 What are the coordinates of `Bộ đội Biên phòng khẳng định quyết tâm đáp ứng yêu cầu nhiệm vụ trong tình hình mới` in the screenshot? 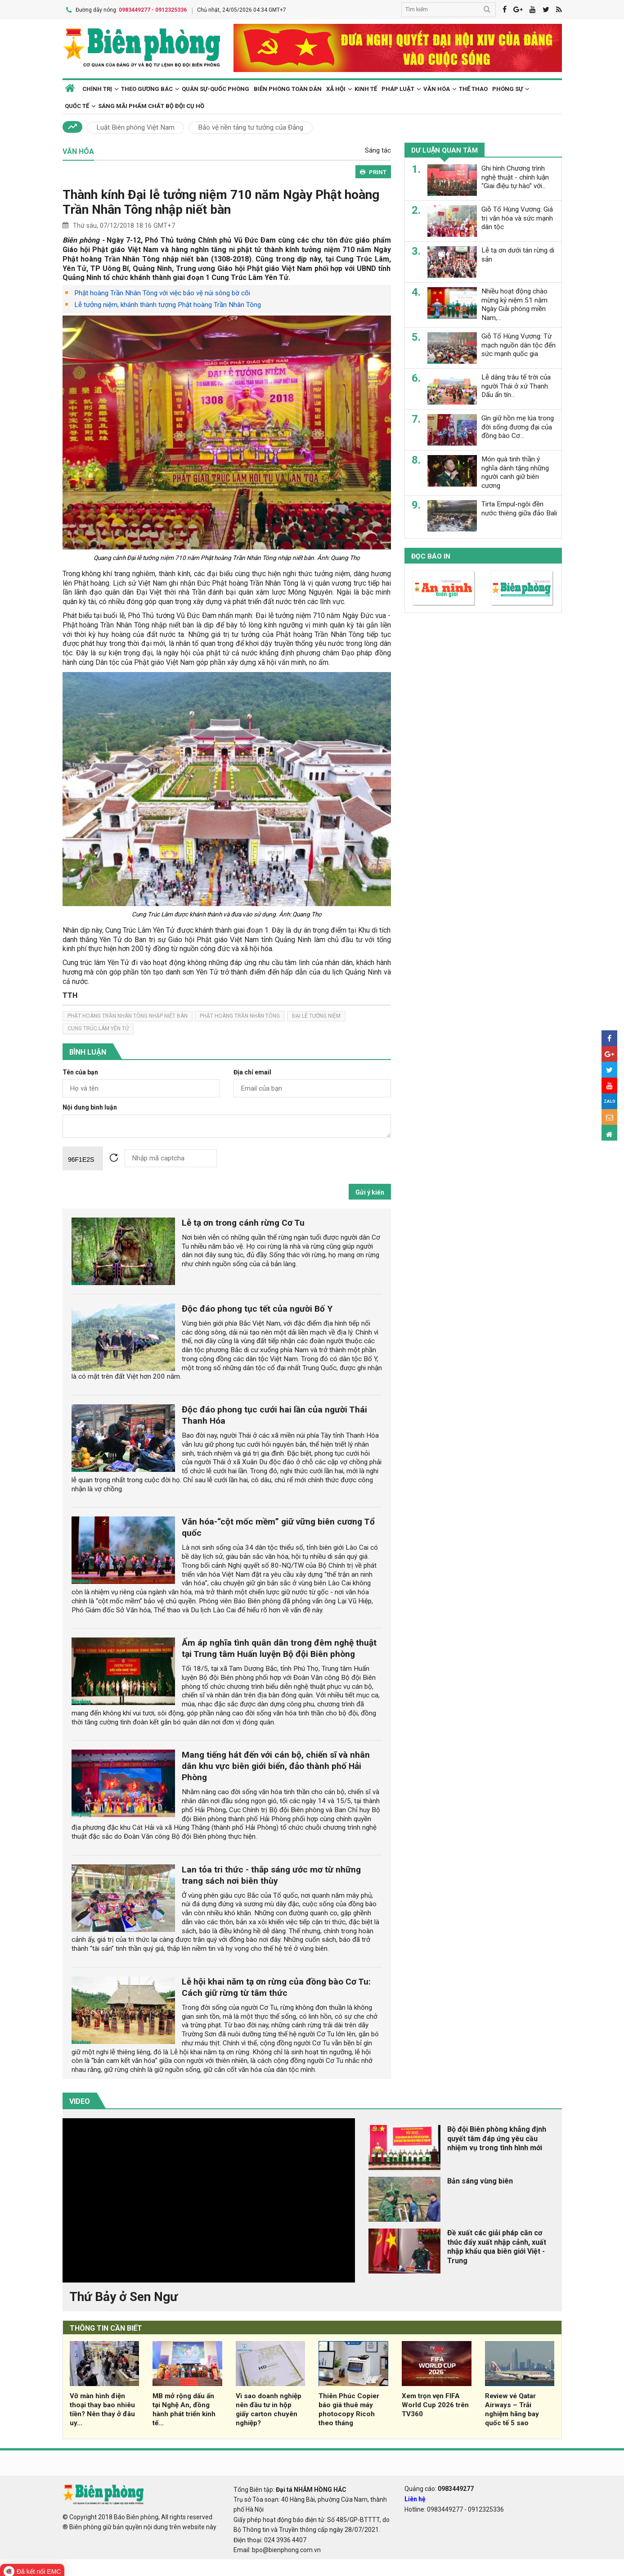 It's located at (496, 2137).